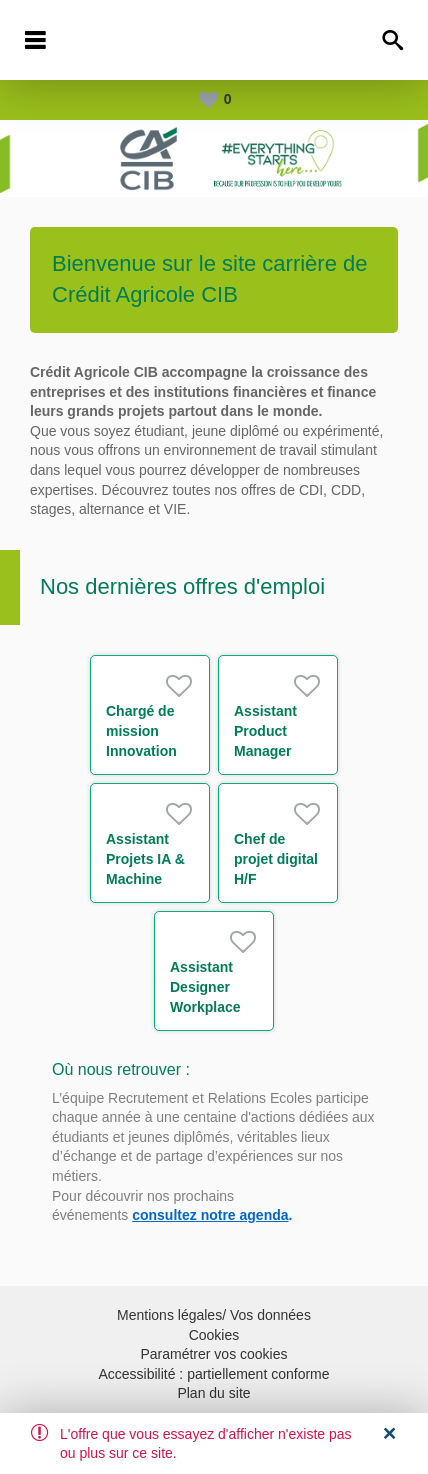 This screenshot has height=1474, width=428. I want to click on Accessibilité : partiellement conforme, so click(213, 1374).